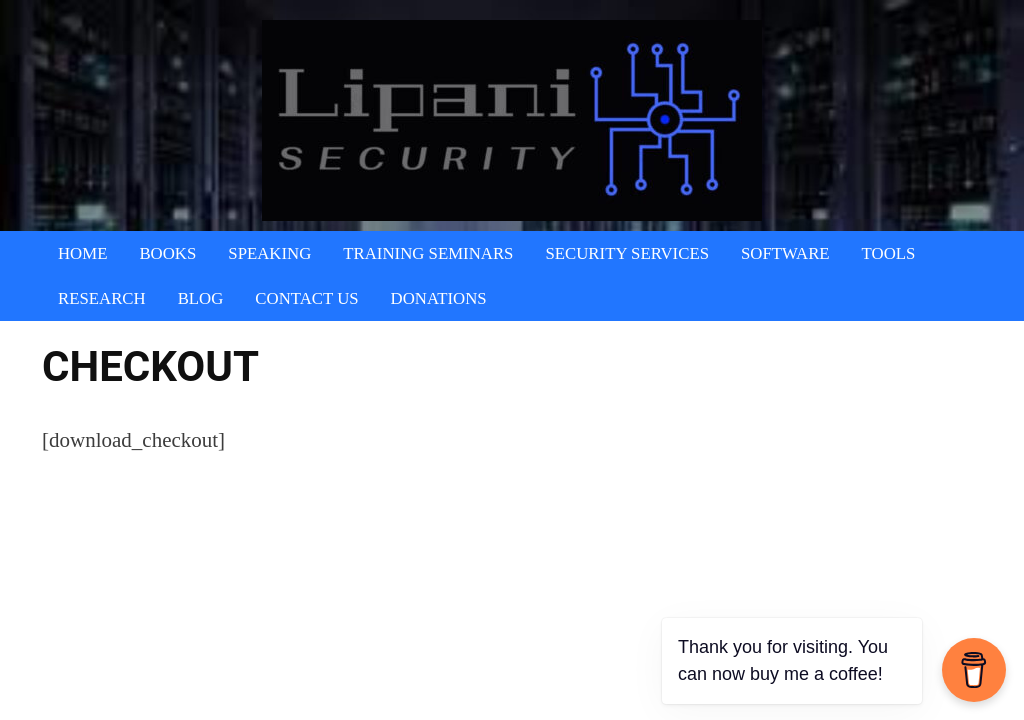  I want to click on Security Services, so click(627, 253).